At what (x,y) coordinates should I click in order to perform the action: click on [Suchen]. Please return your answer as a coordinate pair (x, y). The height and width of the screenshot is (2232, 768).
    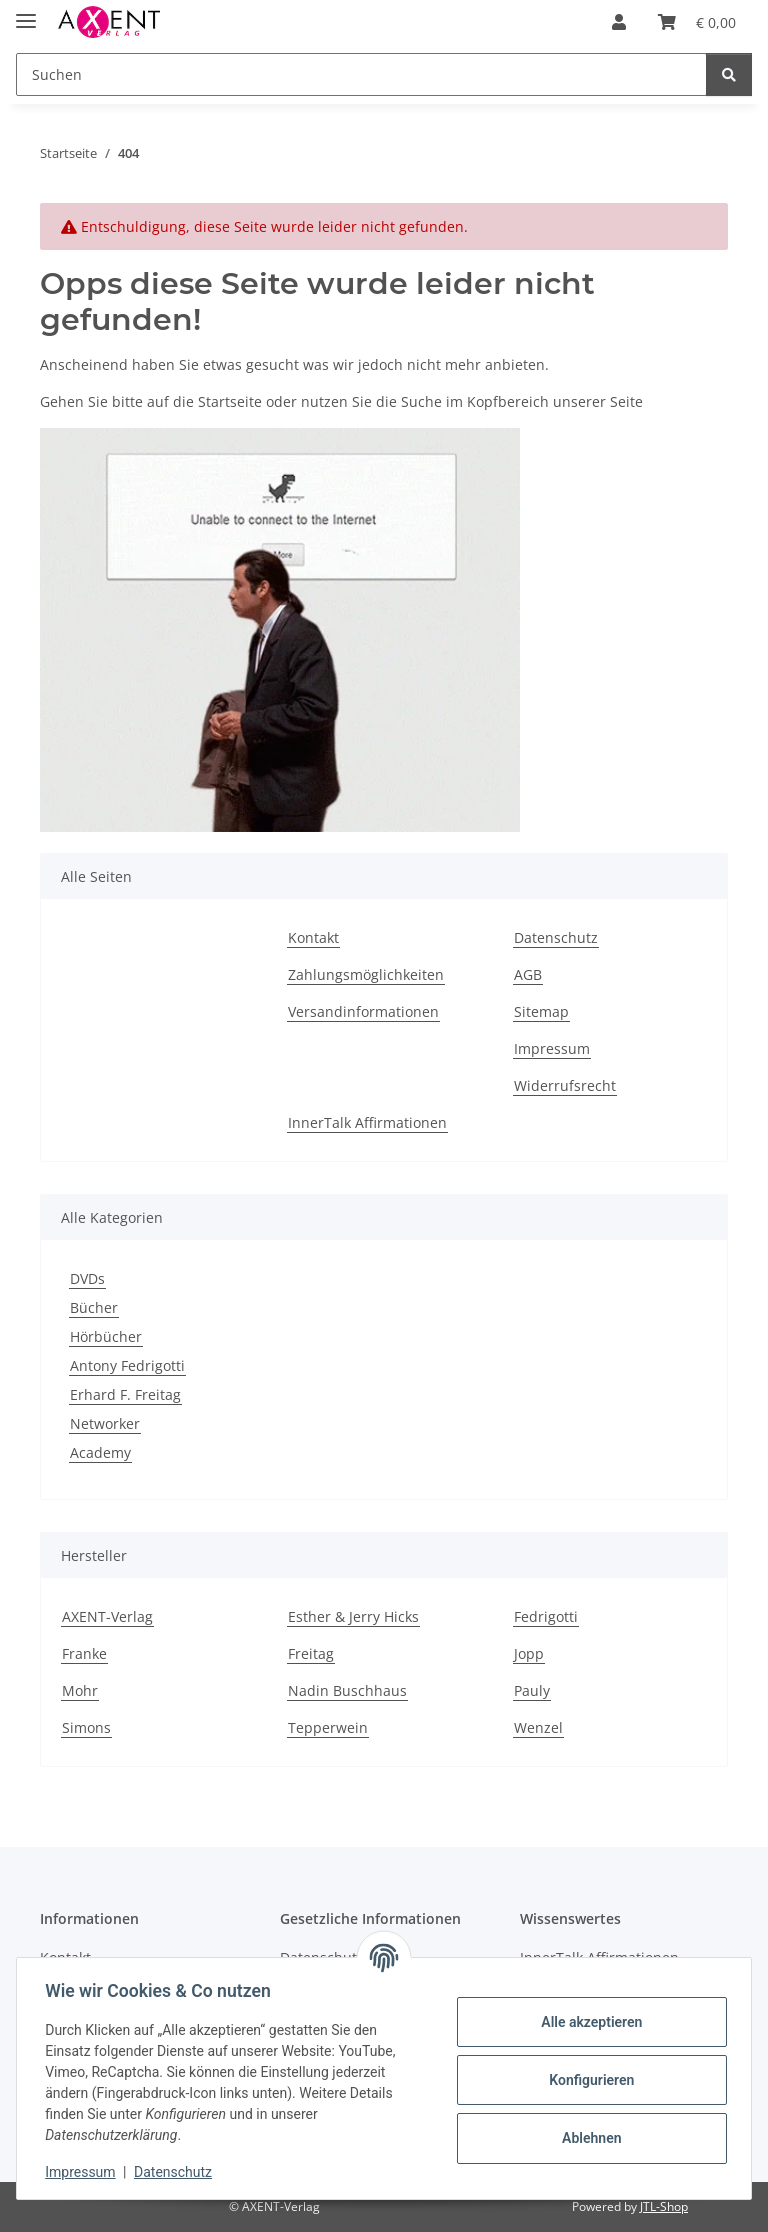
    Looking at the image, I should click on (361, 74).